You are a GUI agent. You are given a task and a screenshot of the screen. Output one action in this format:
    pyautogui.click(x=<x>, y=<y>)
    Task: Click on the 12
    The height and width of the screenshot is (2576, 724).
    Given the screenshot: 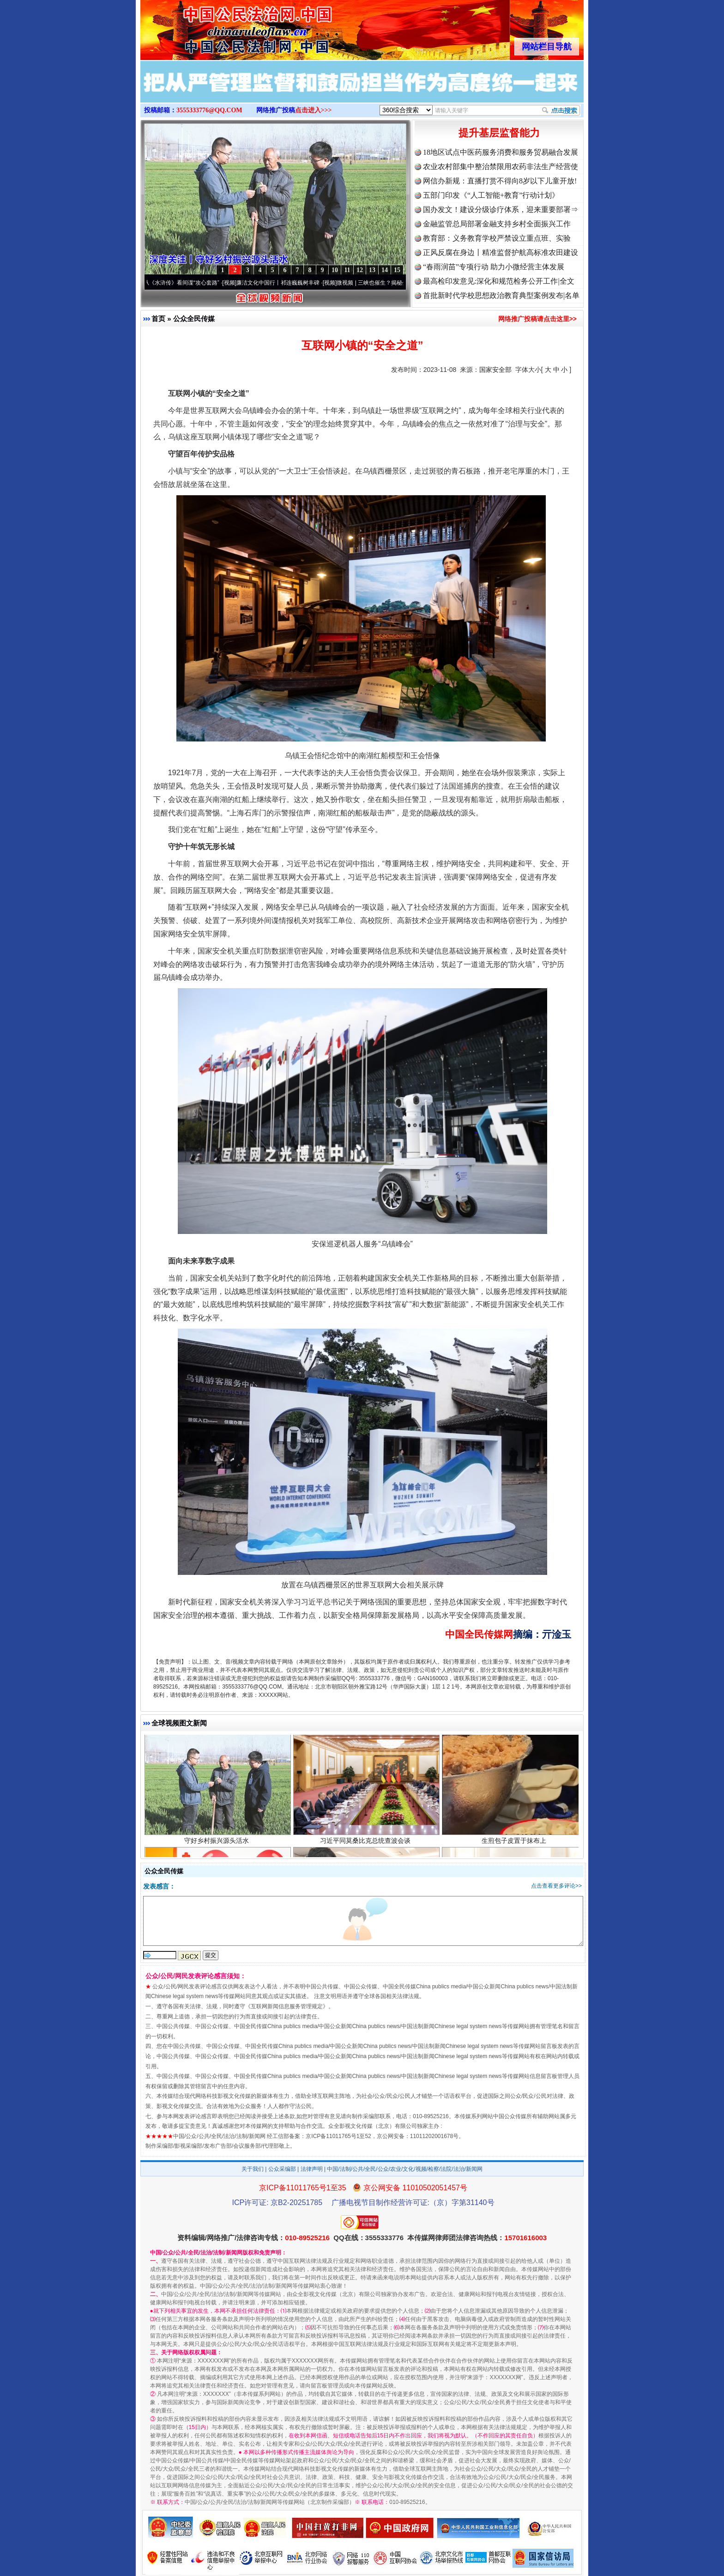 What is the action you would take?
    pyautogui.click(x=359, y=270)
    